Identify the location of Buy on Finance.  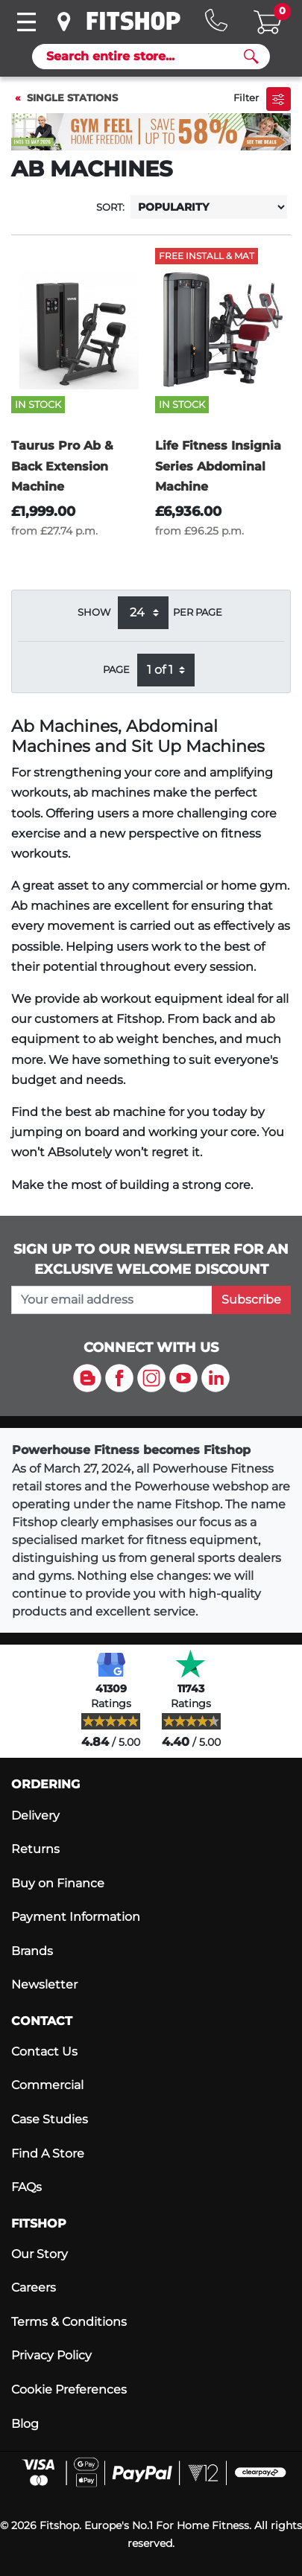
(57, 1883).